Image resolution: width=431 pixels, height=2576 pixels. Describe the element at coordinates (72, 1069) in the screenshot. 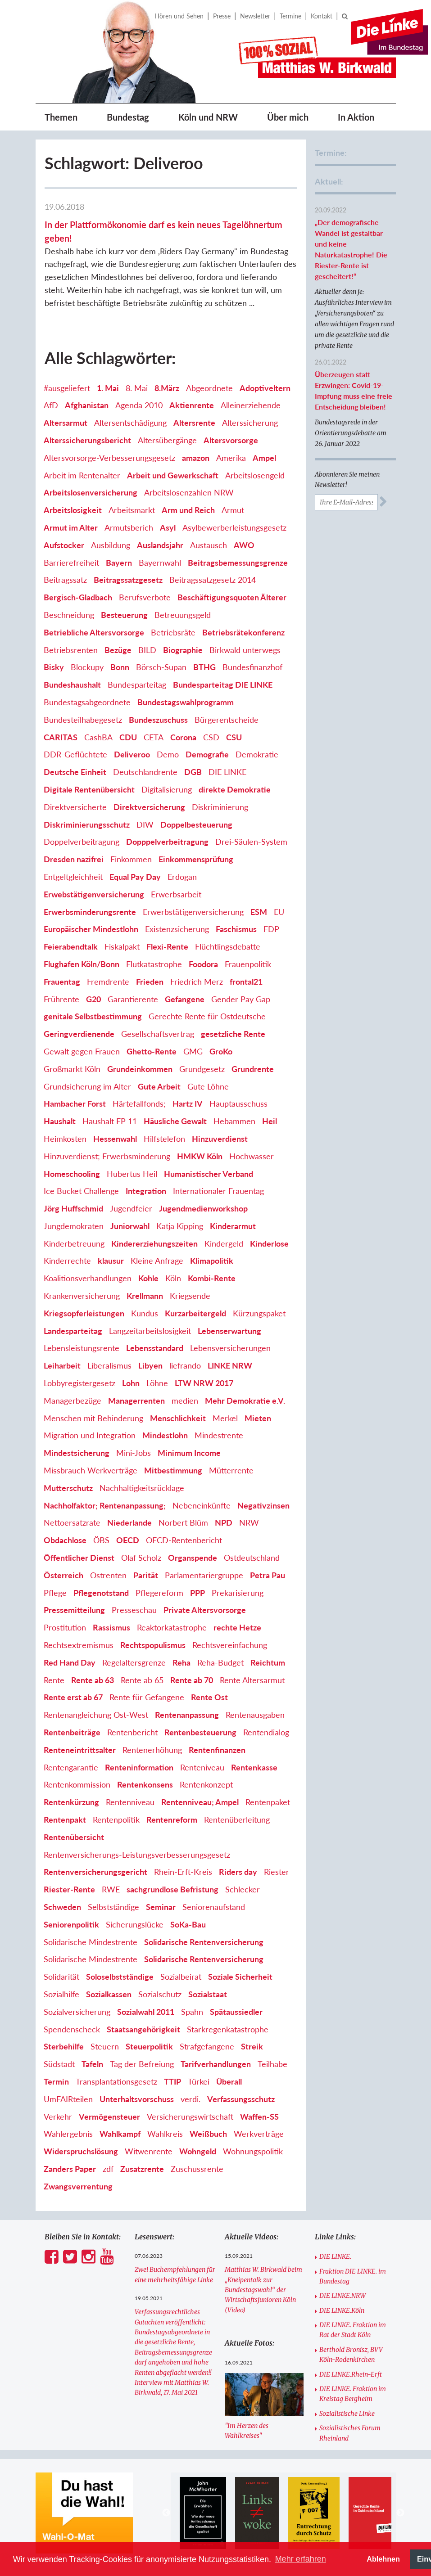

I see `Großmarkt Köln` at that location.